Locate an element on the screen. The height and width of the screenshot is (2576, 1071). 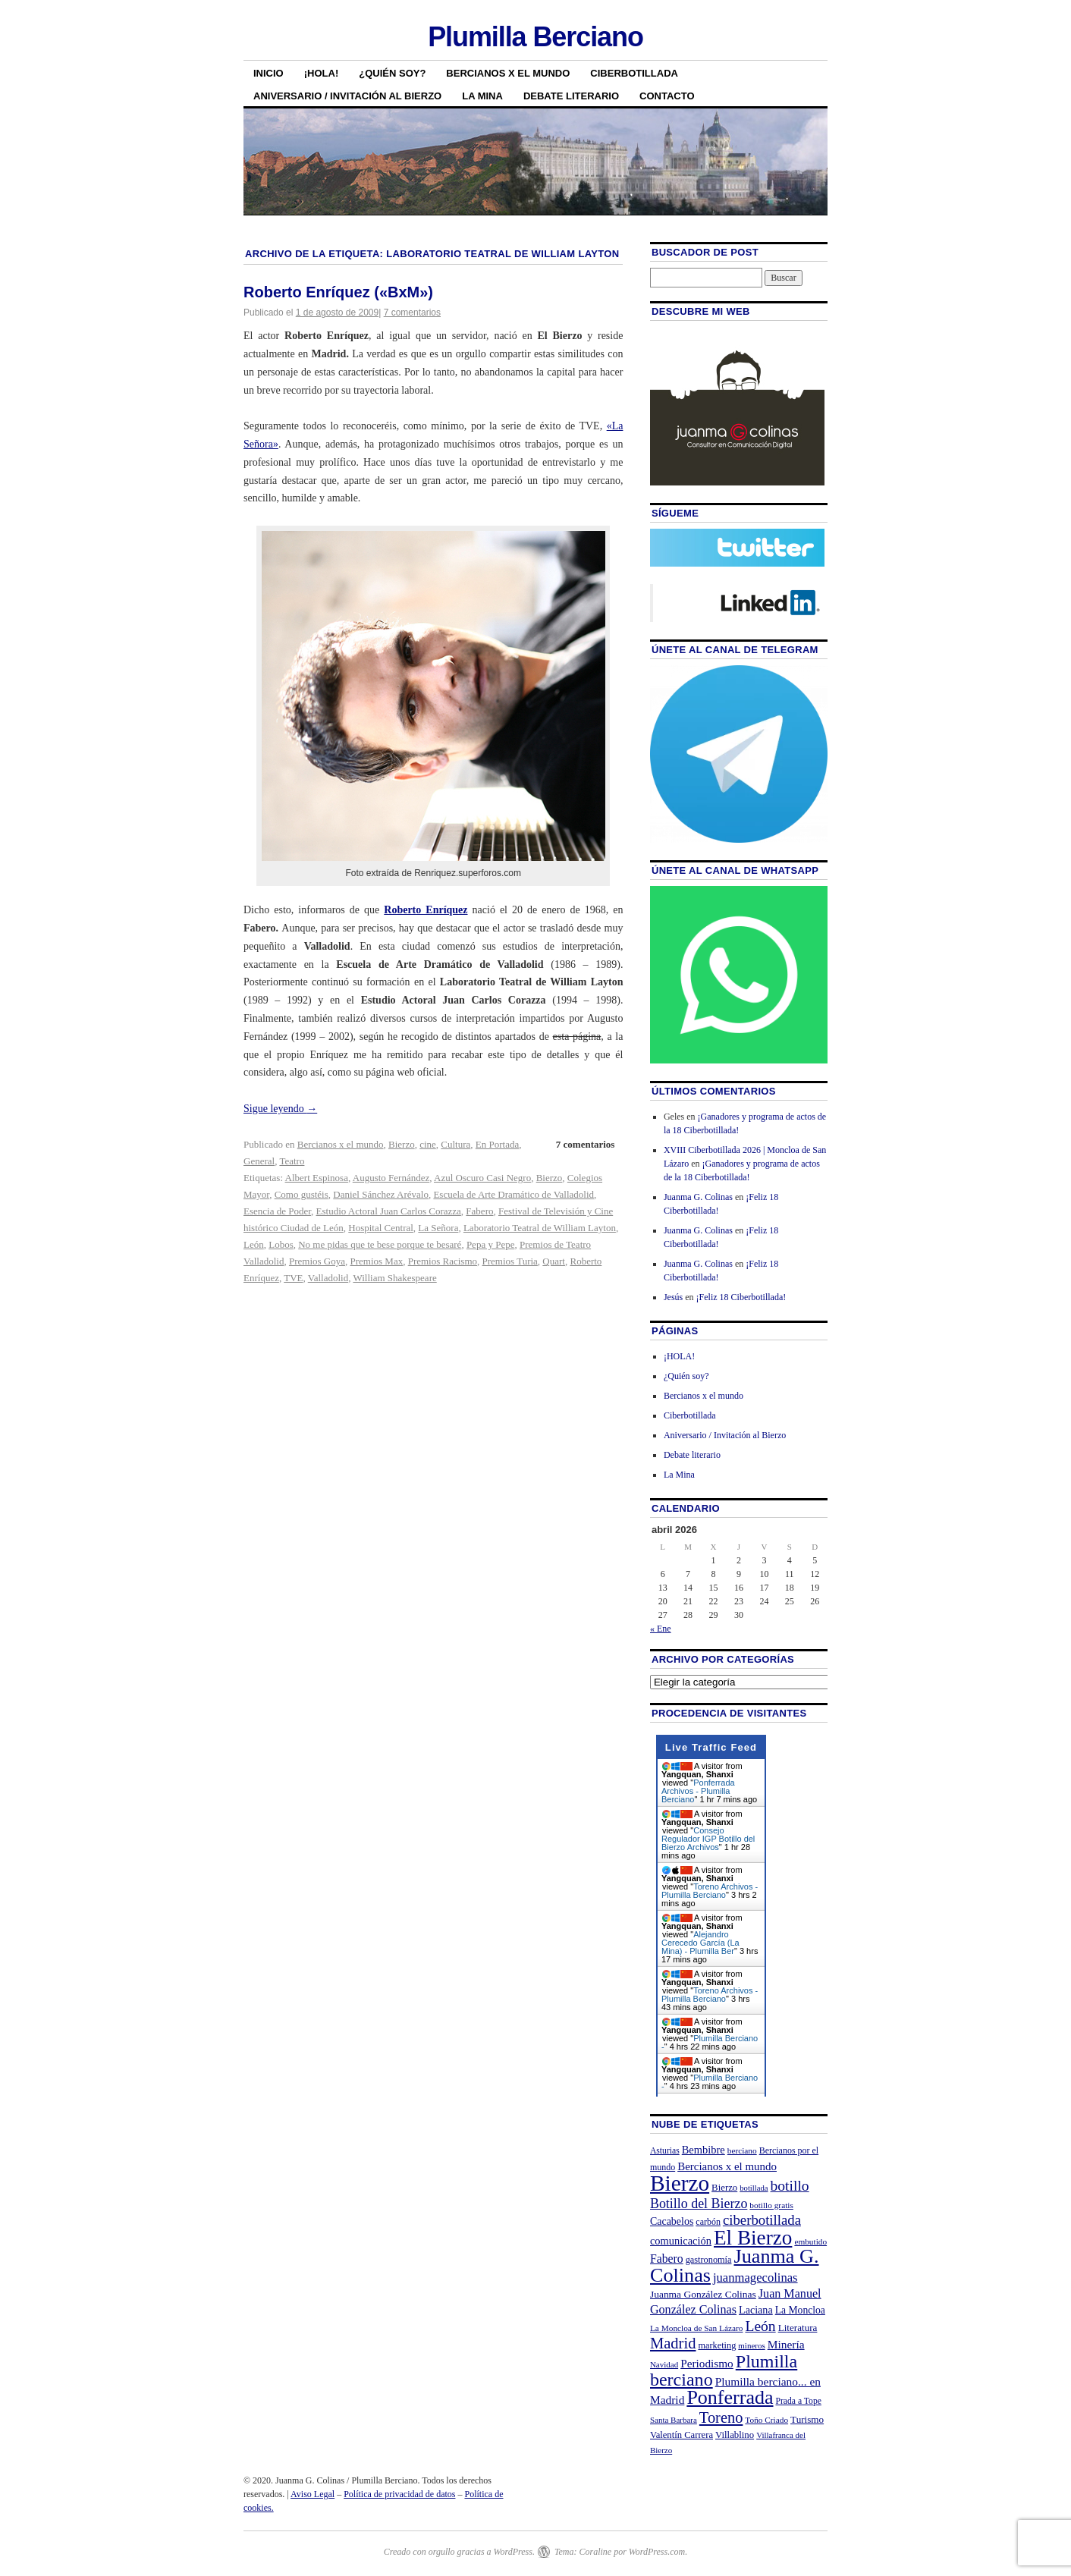
Toreno [Toreno (73 elementos)] is located at coordinates (721, 2417).